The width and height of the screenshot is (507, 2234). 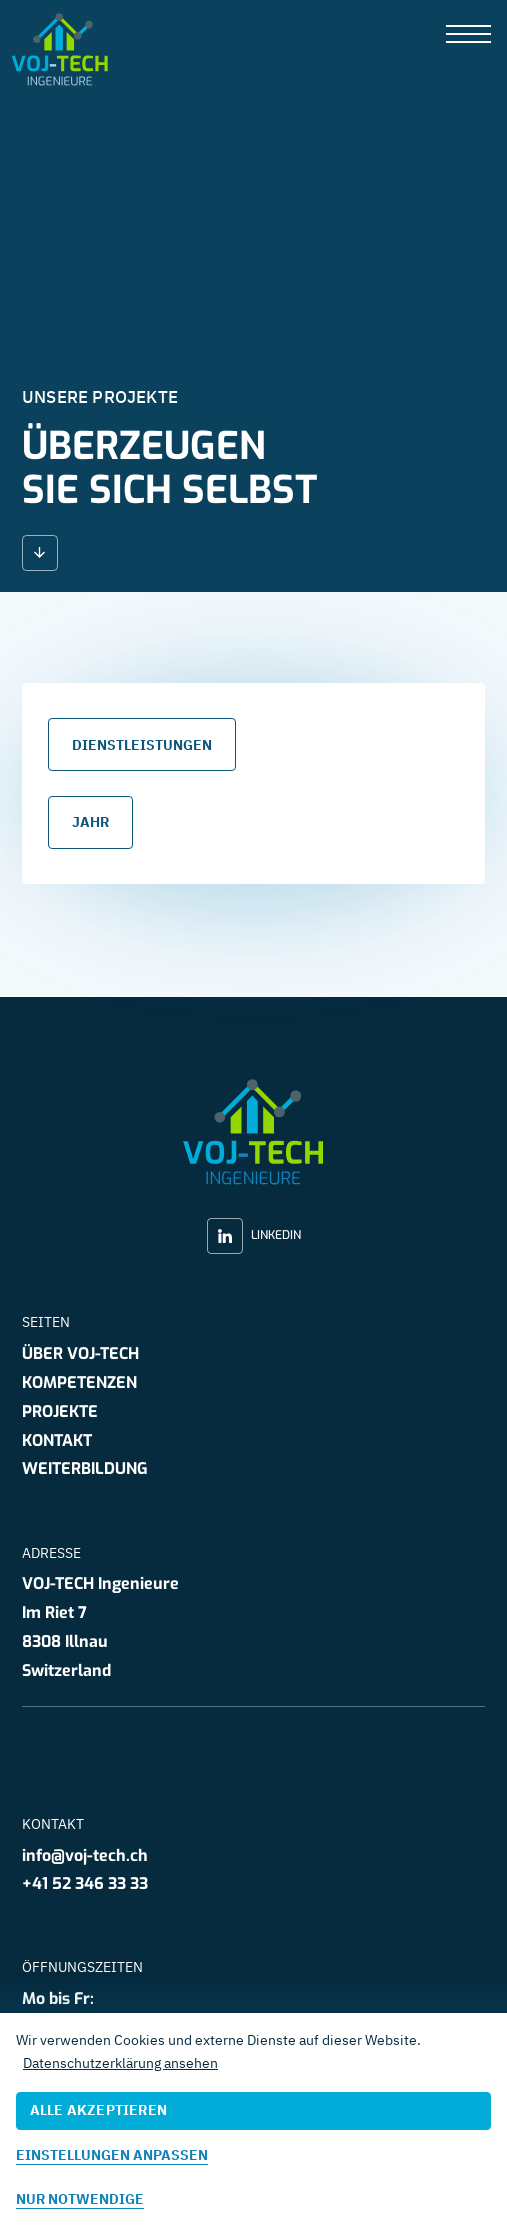 What do you see at coordinates (468, 35) in the screenshot?
I see `[presentation]` at bounding box center [468, 35].